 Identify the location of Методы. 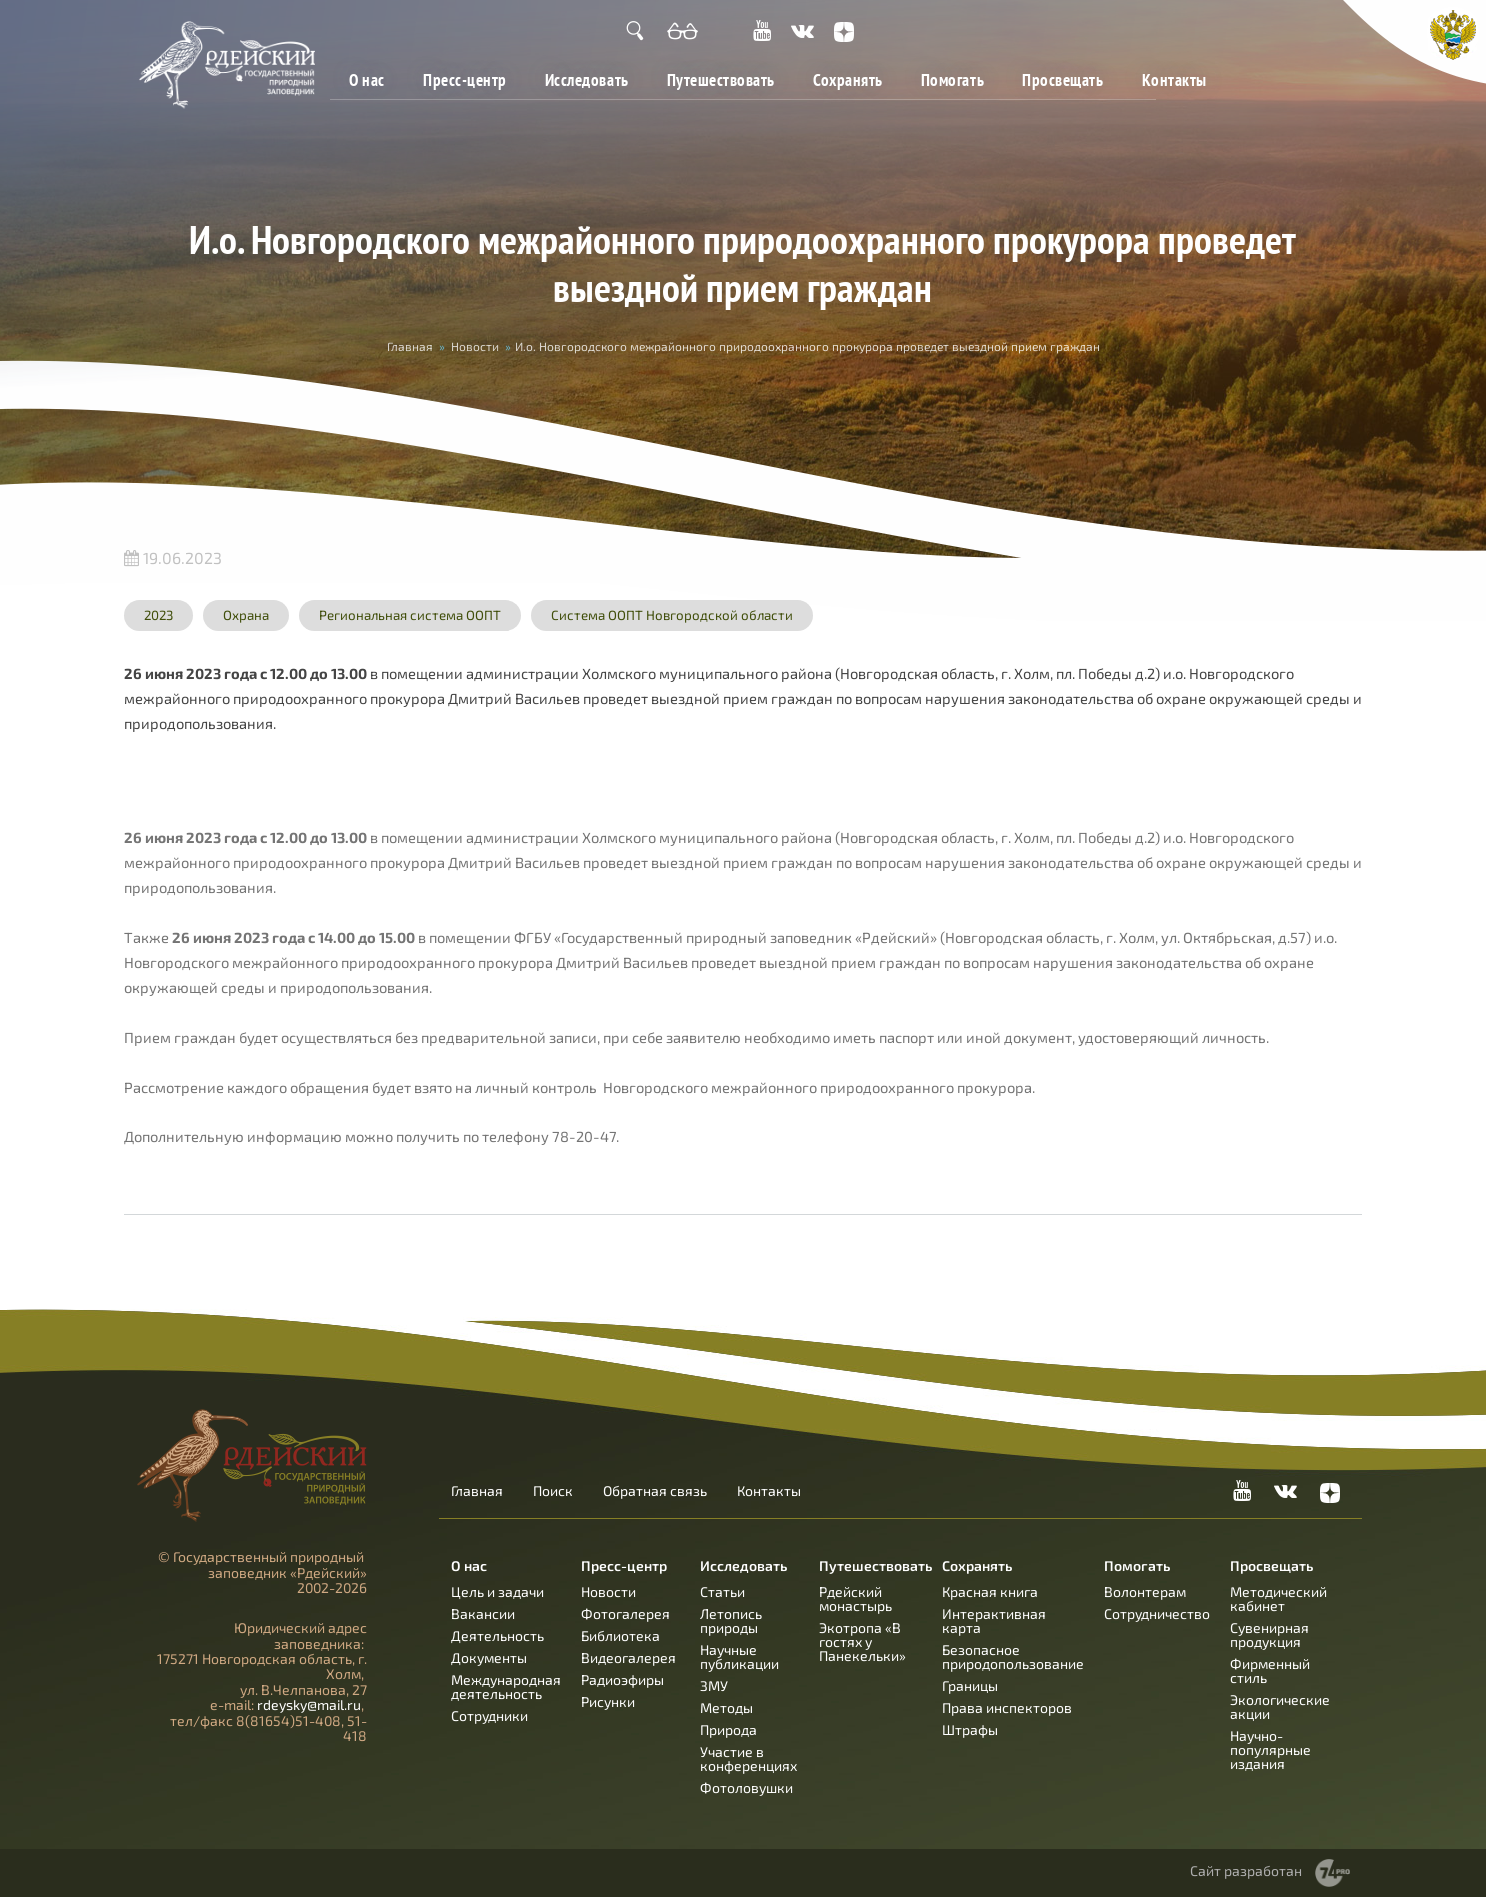
(726, 1707).